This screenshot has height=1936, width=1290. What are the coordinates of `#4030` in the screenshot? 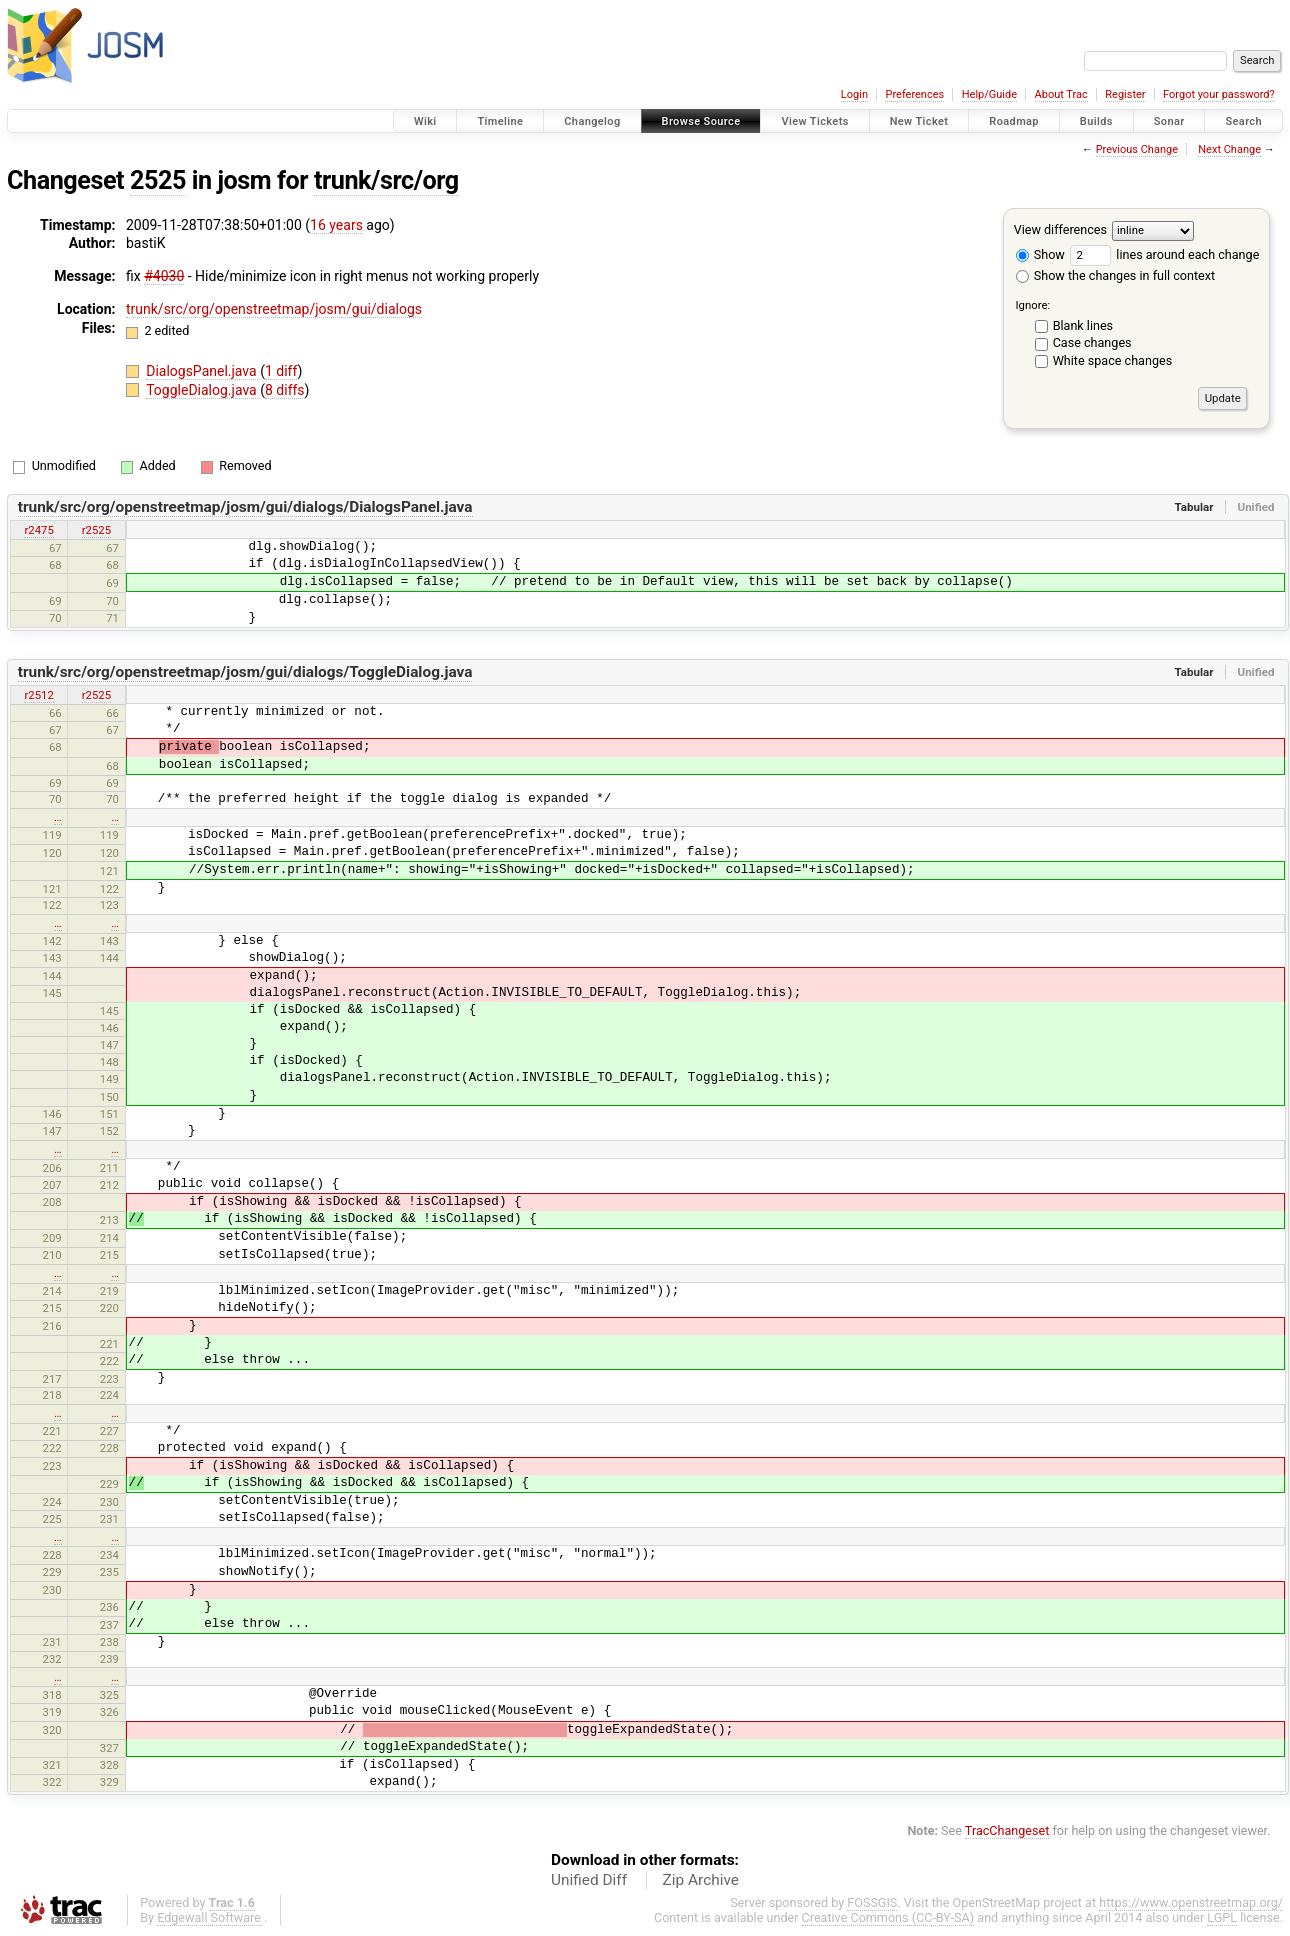 It's located at (164, 276).